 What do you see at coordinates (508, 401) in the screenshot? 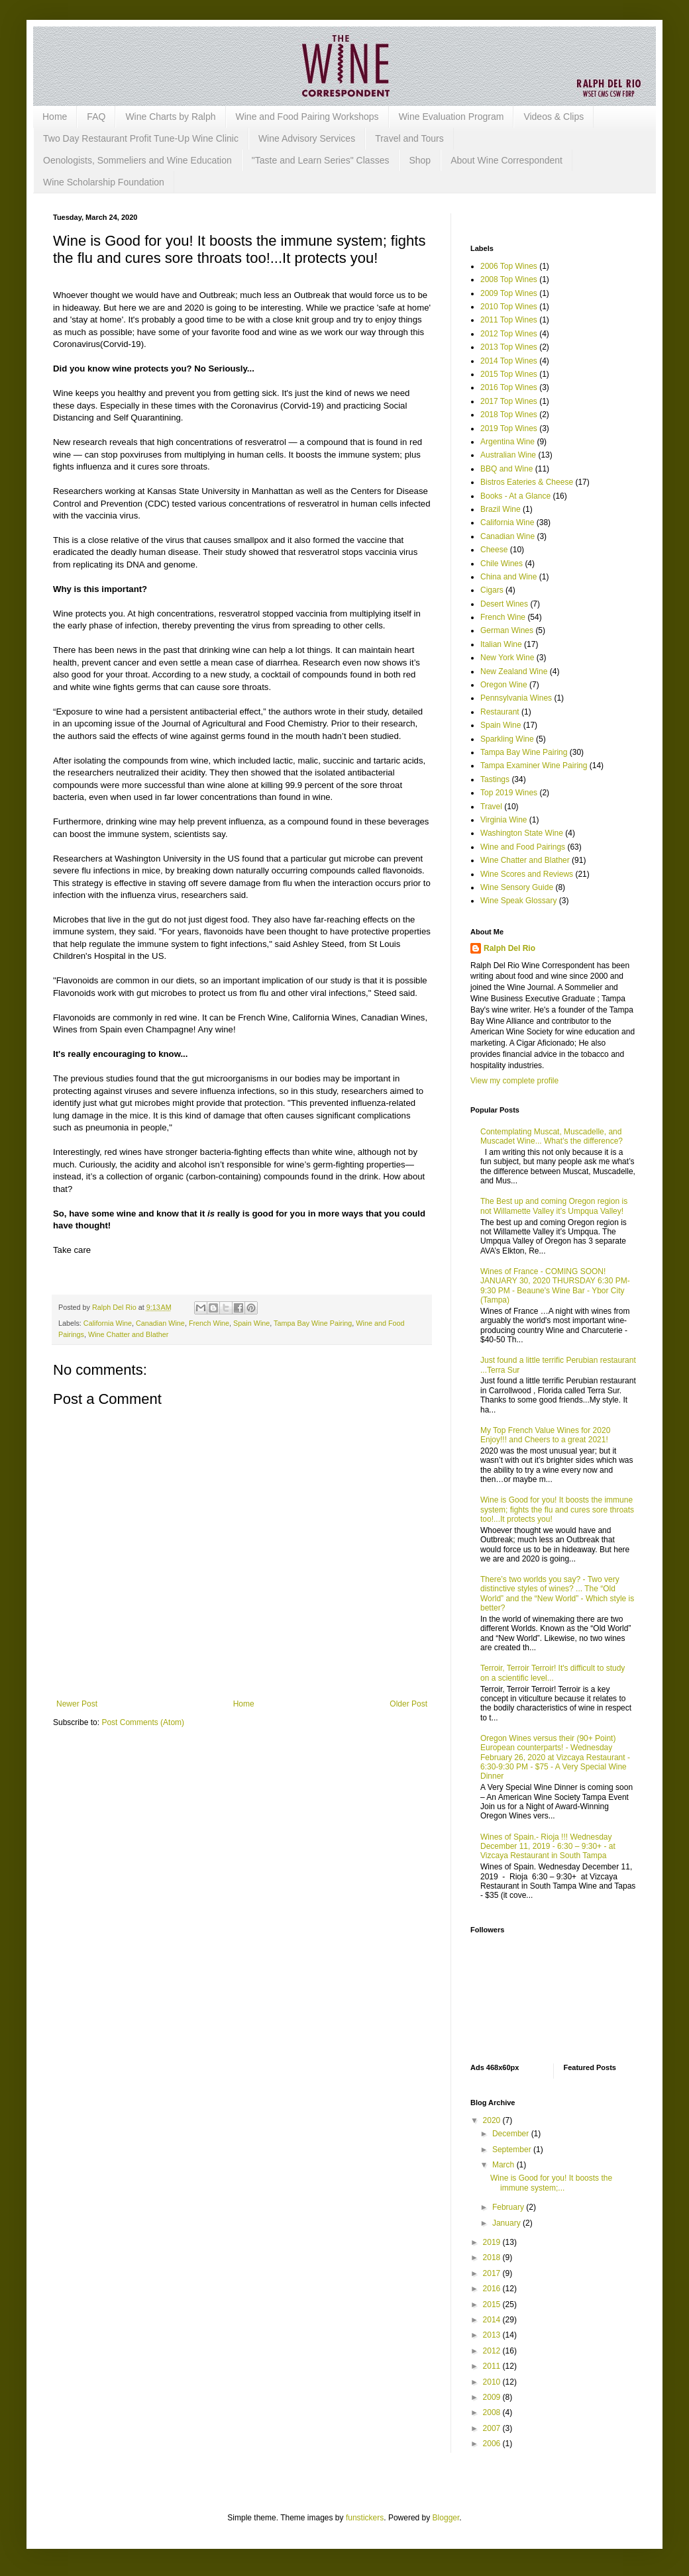
I see `2017 Top Wines` at bounding box center [508, 401].